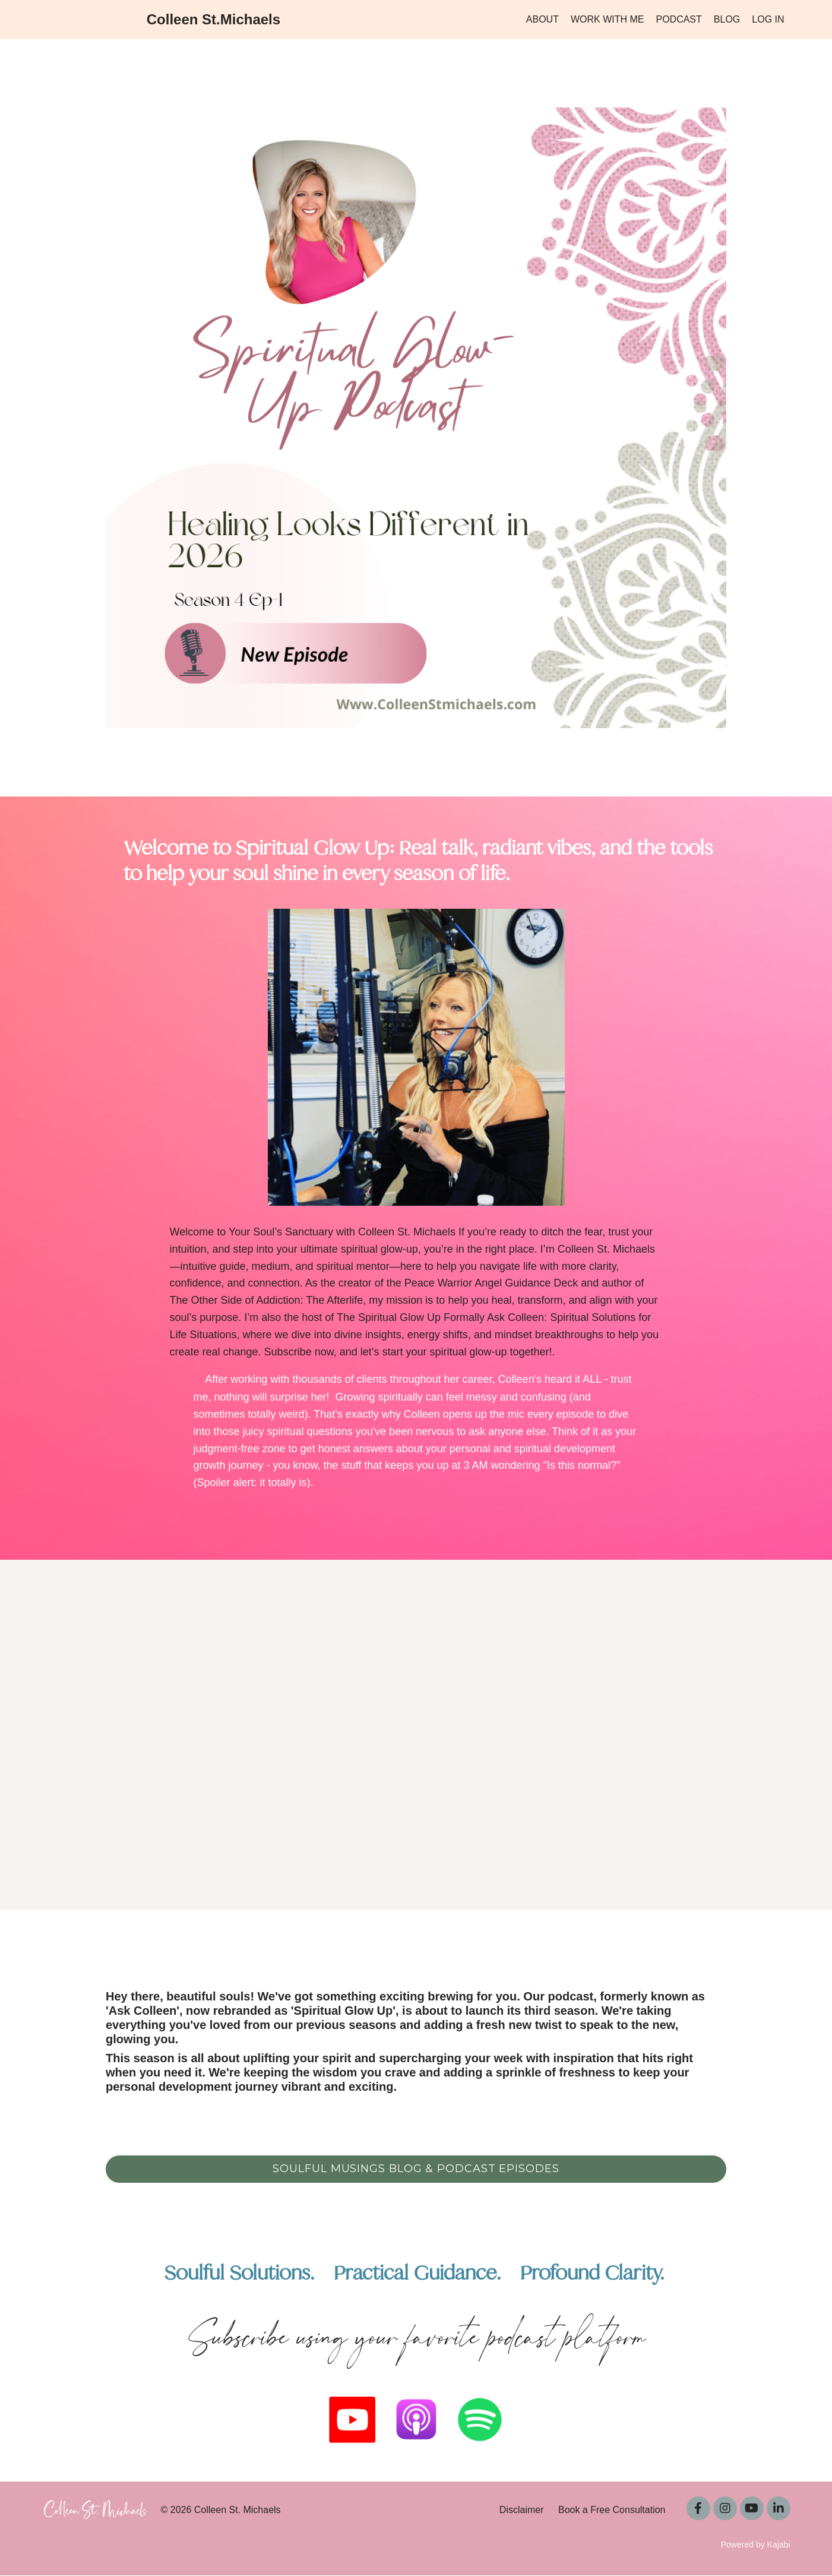 This screenshot has width=832, height=2576. I want to click on PODCAST, so click(678, 19).